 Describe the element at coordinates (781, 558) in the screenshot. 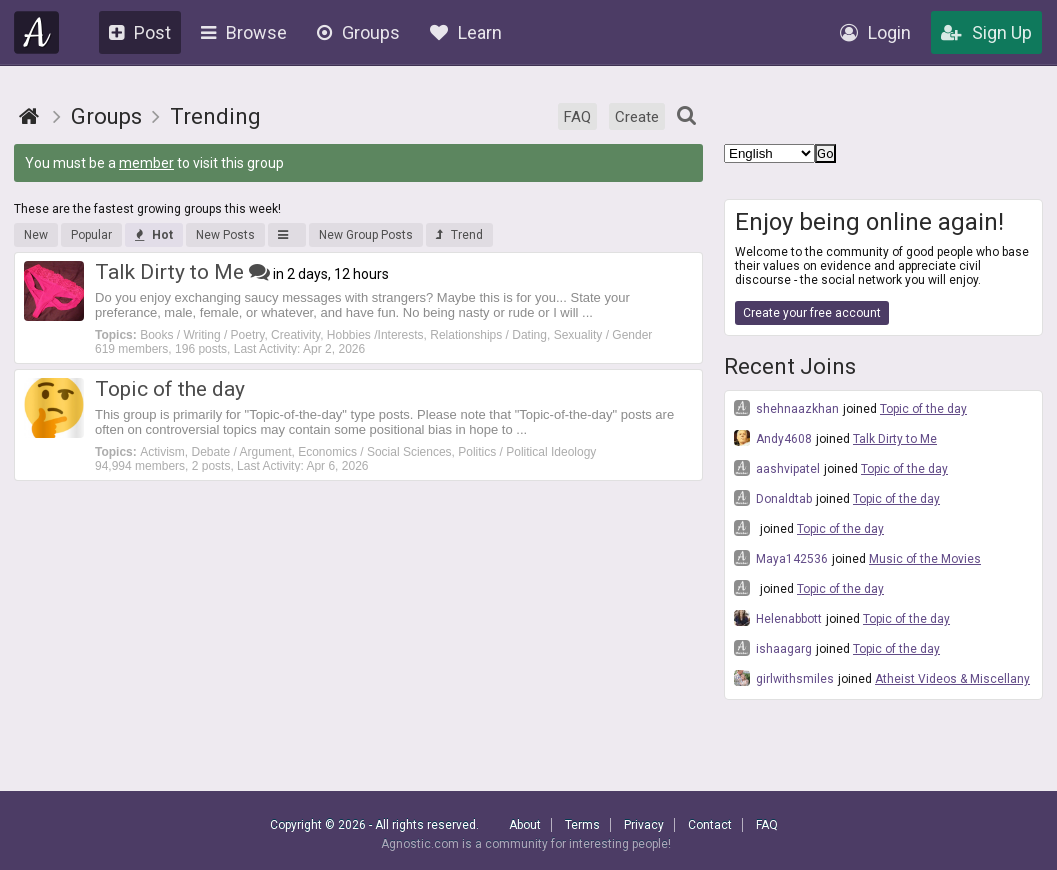

I see `Maya142536` at that location.